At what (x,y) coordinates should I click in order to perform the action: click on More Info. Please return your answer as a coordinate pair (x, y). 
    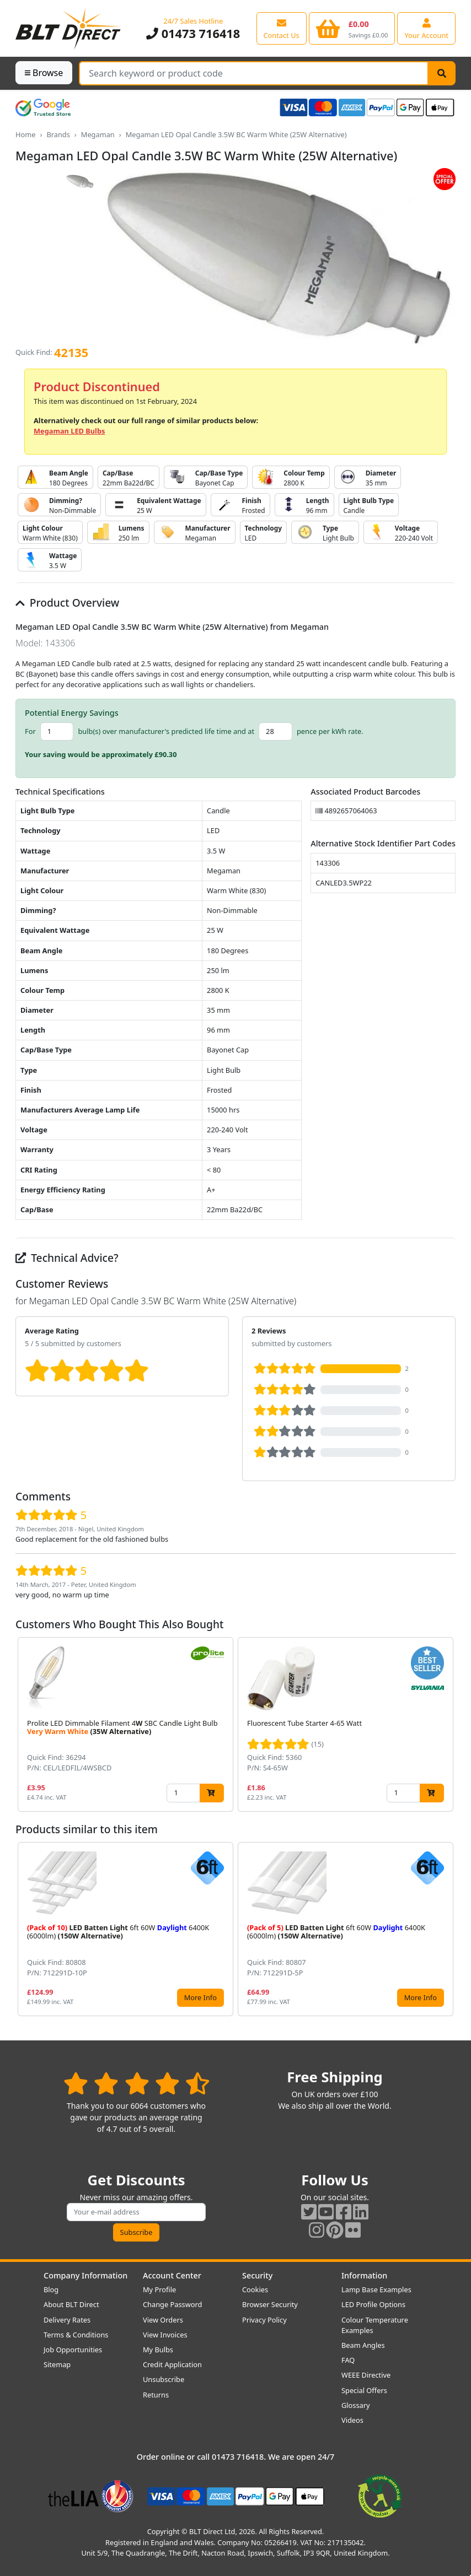
    Looking at the image, I should click on (200, 1997).